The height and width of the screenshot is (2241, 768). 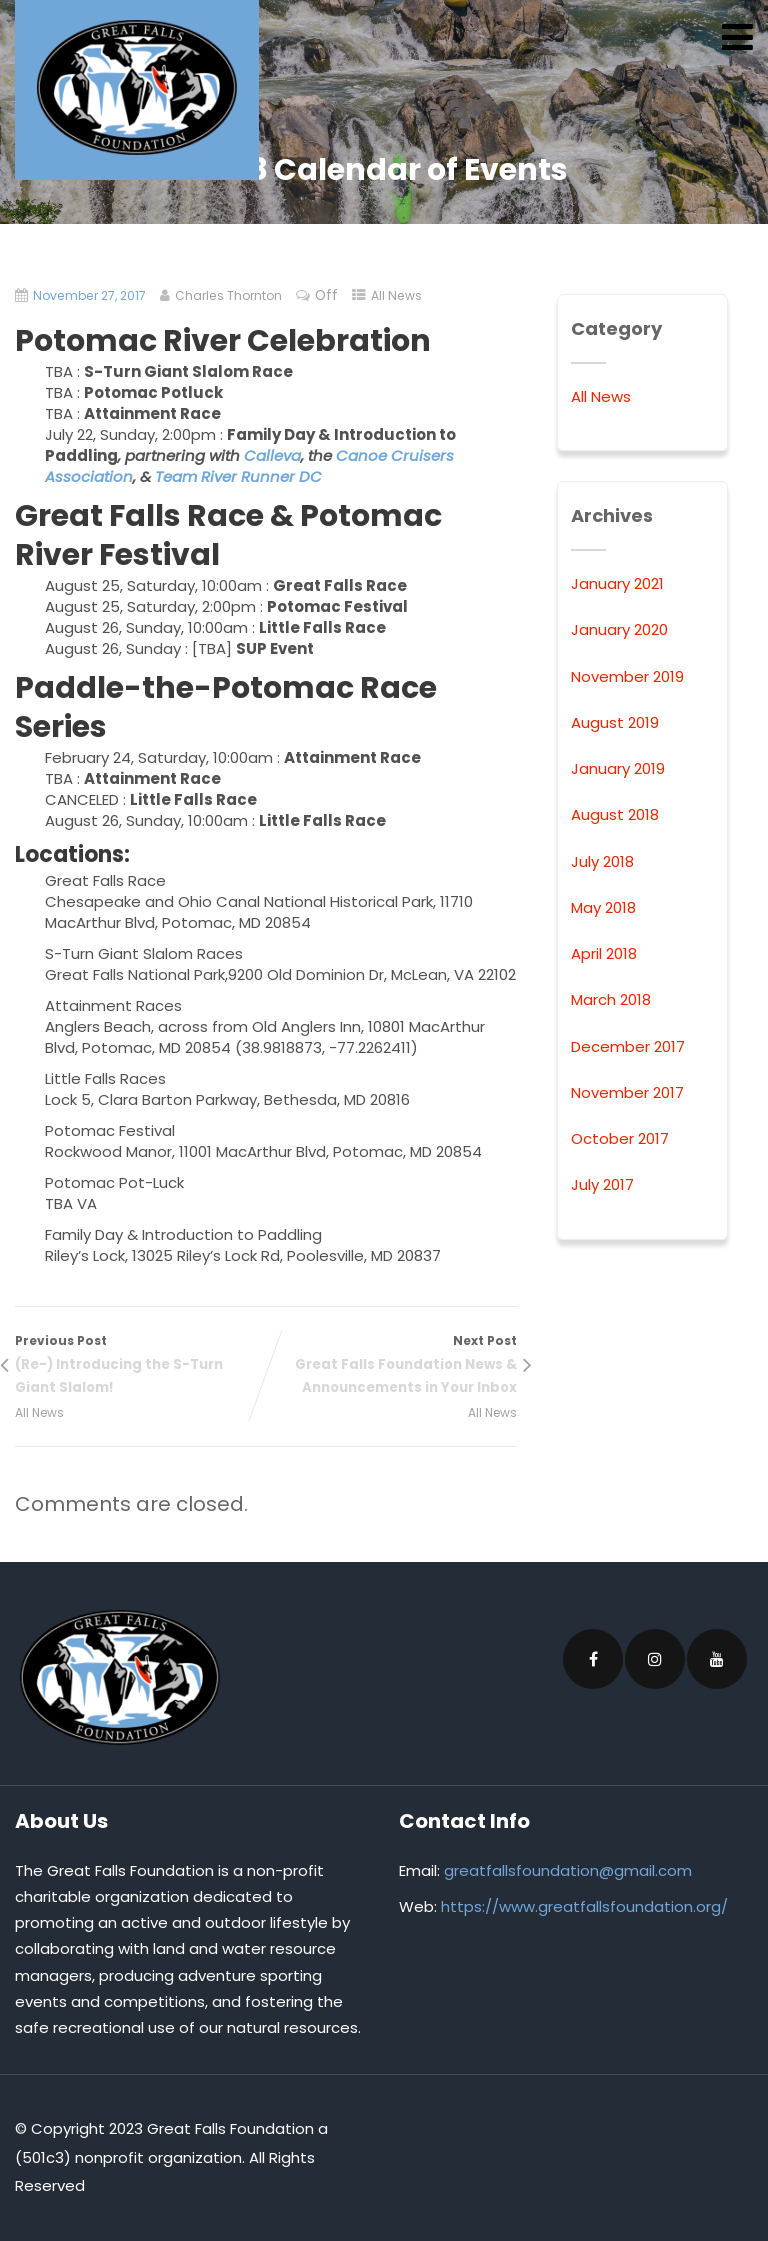 I want to click on December 2017, so click(x=628, y=1046).